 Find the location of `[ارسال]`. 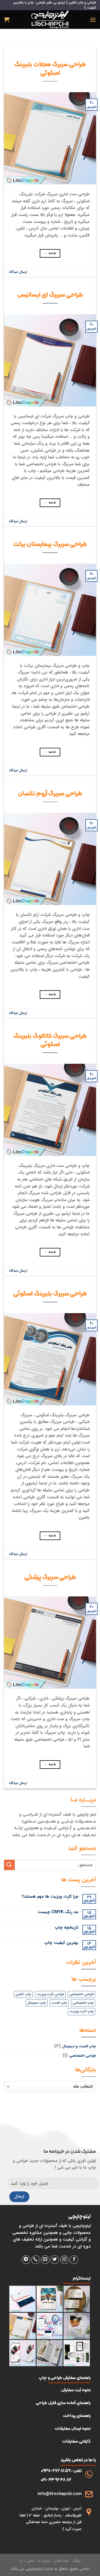

[ارسال] is located at coordinates (9, 1865).